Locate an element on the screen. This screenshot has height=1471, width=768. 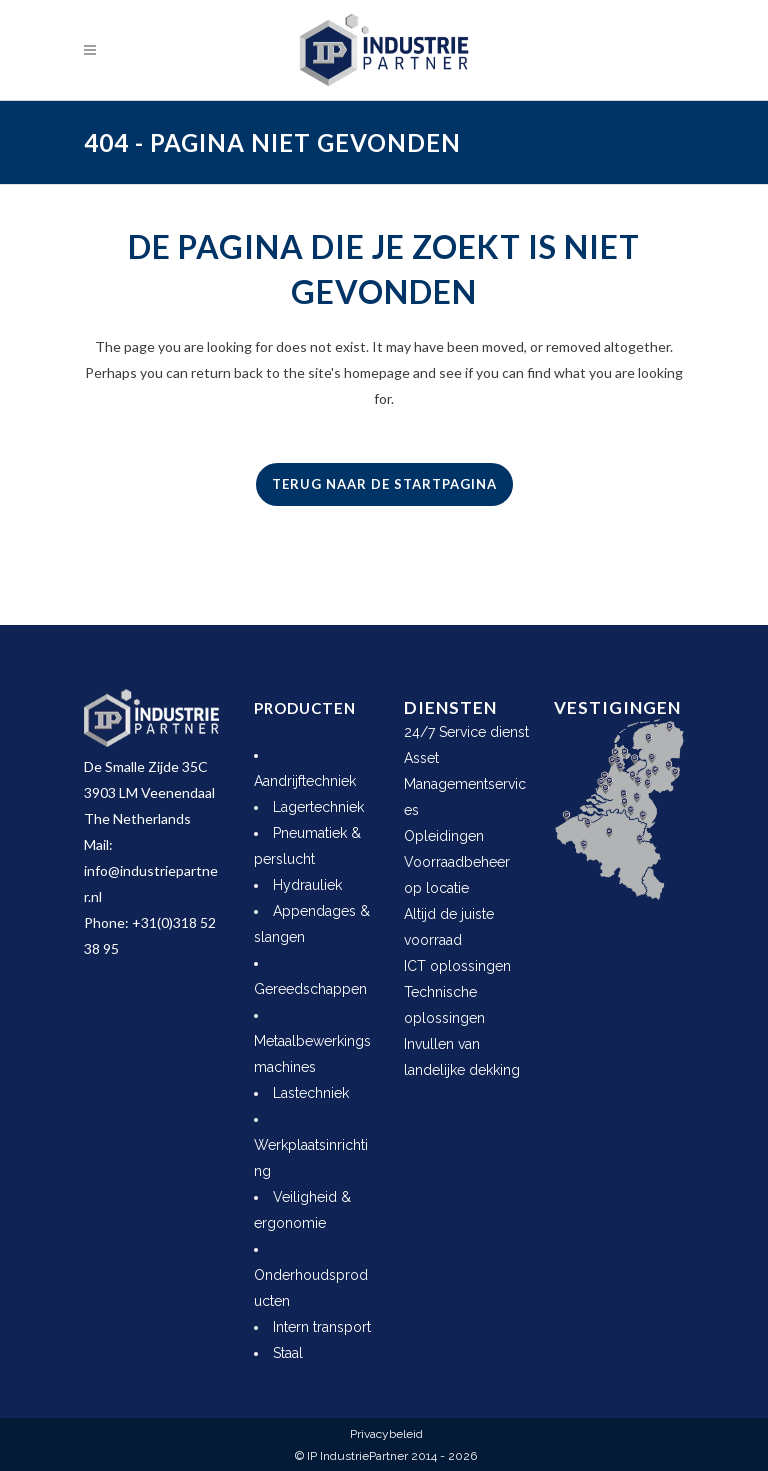
Terug naar de startpagina is located at coordinates (384, 484).